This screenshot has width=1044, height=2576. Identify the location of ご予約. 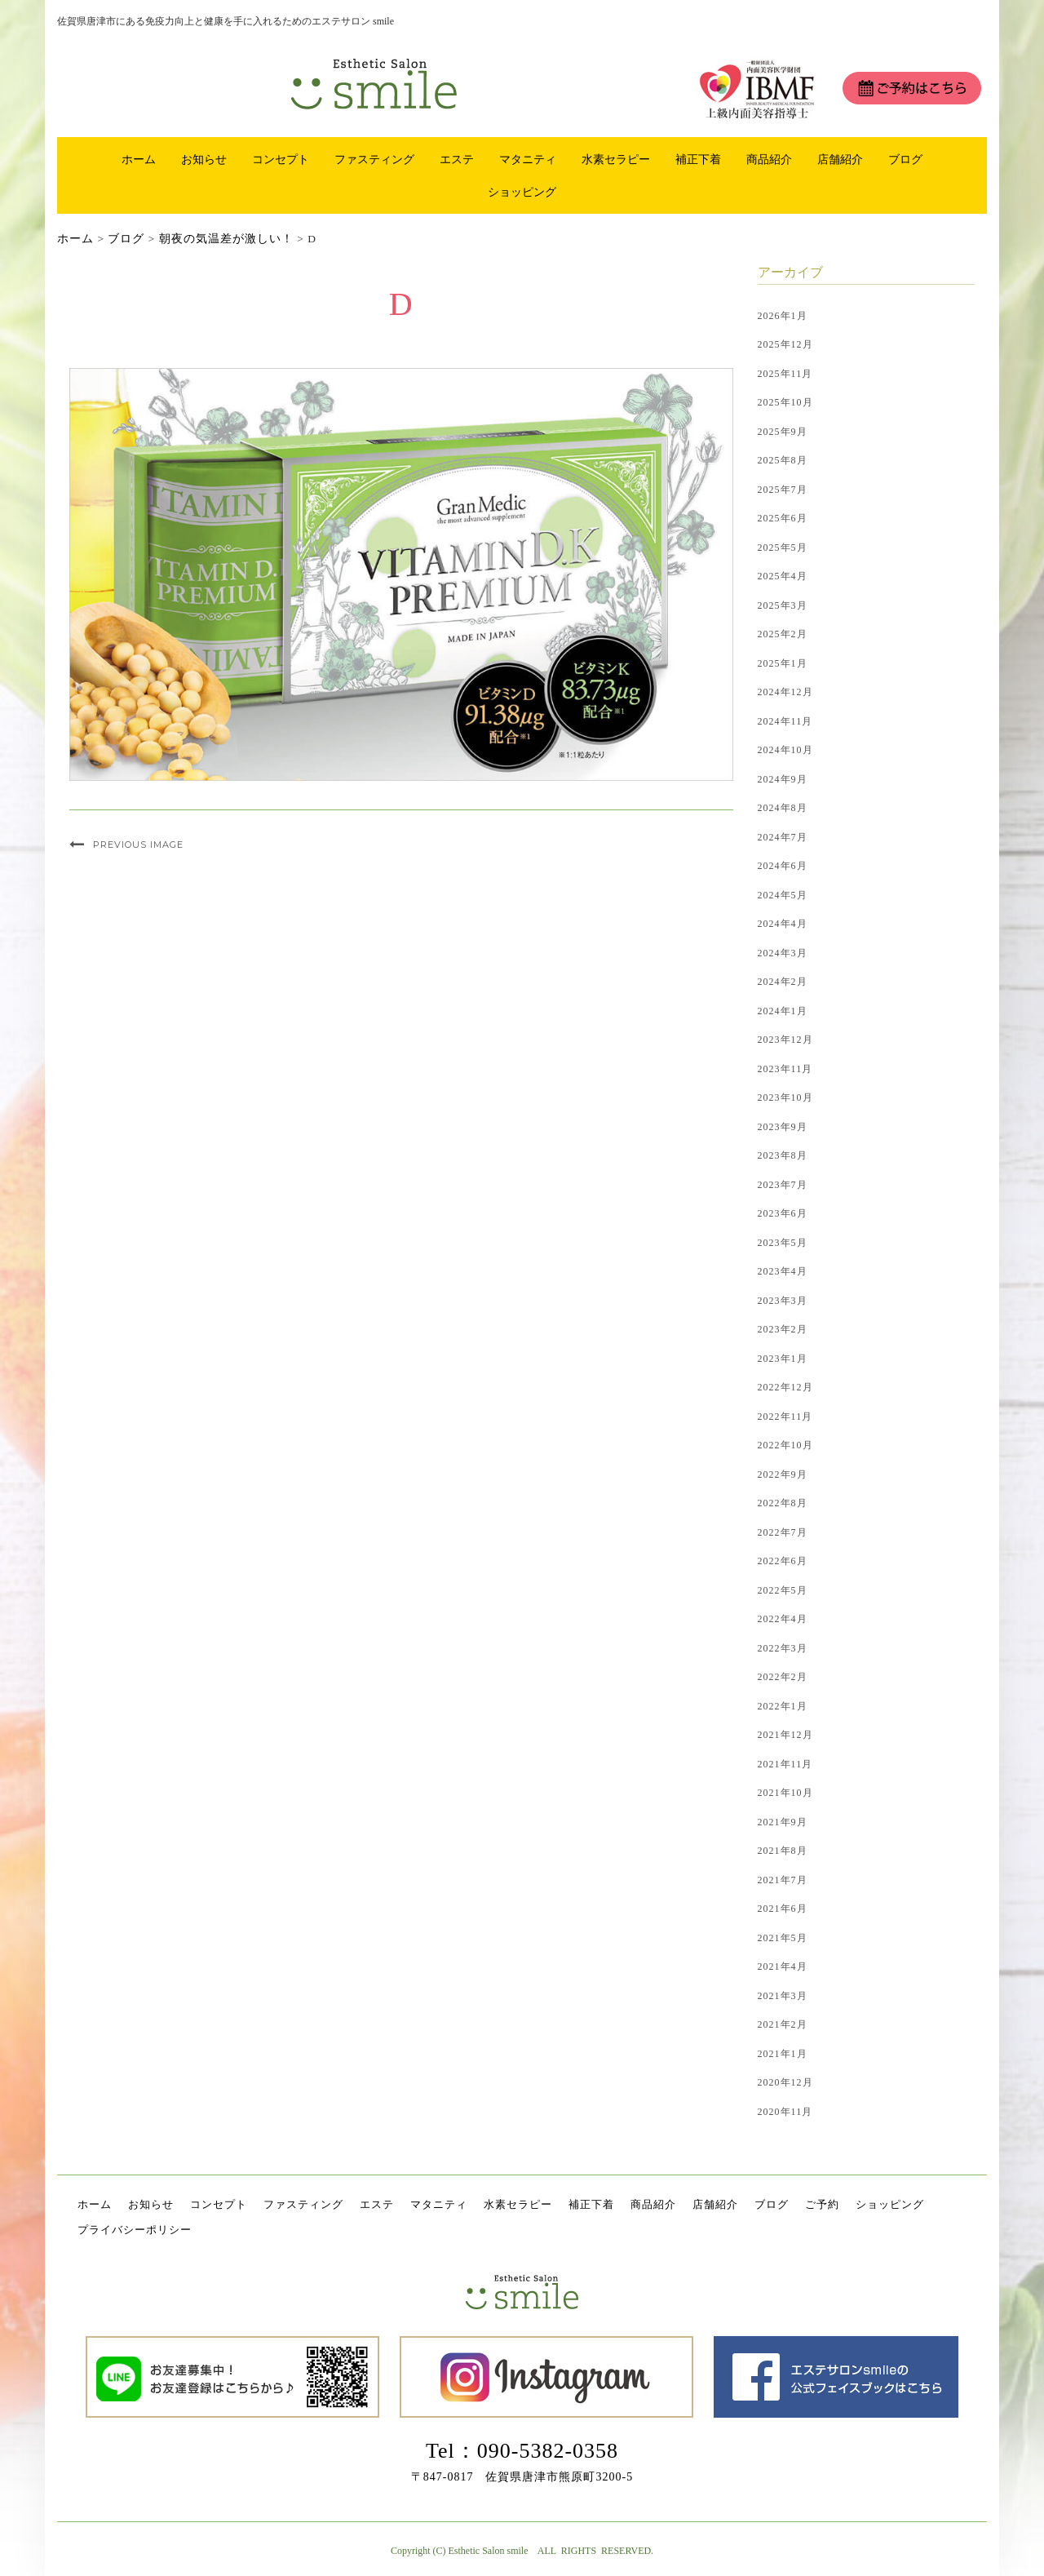
(822, 2204).